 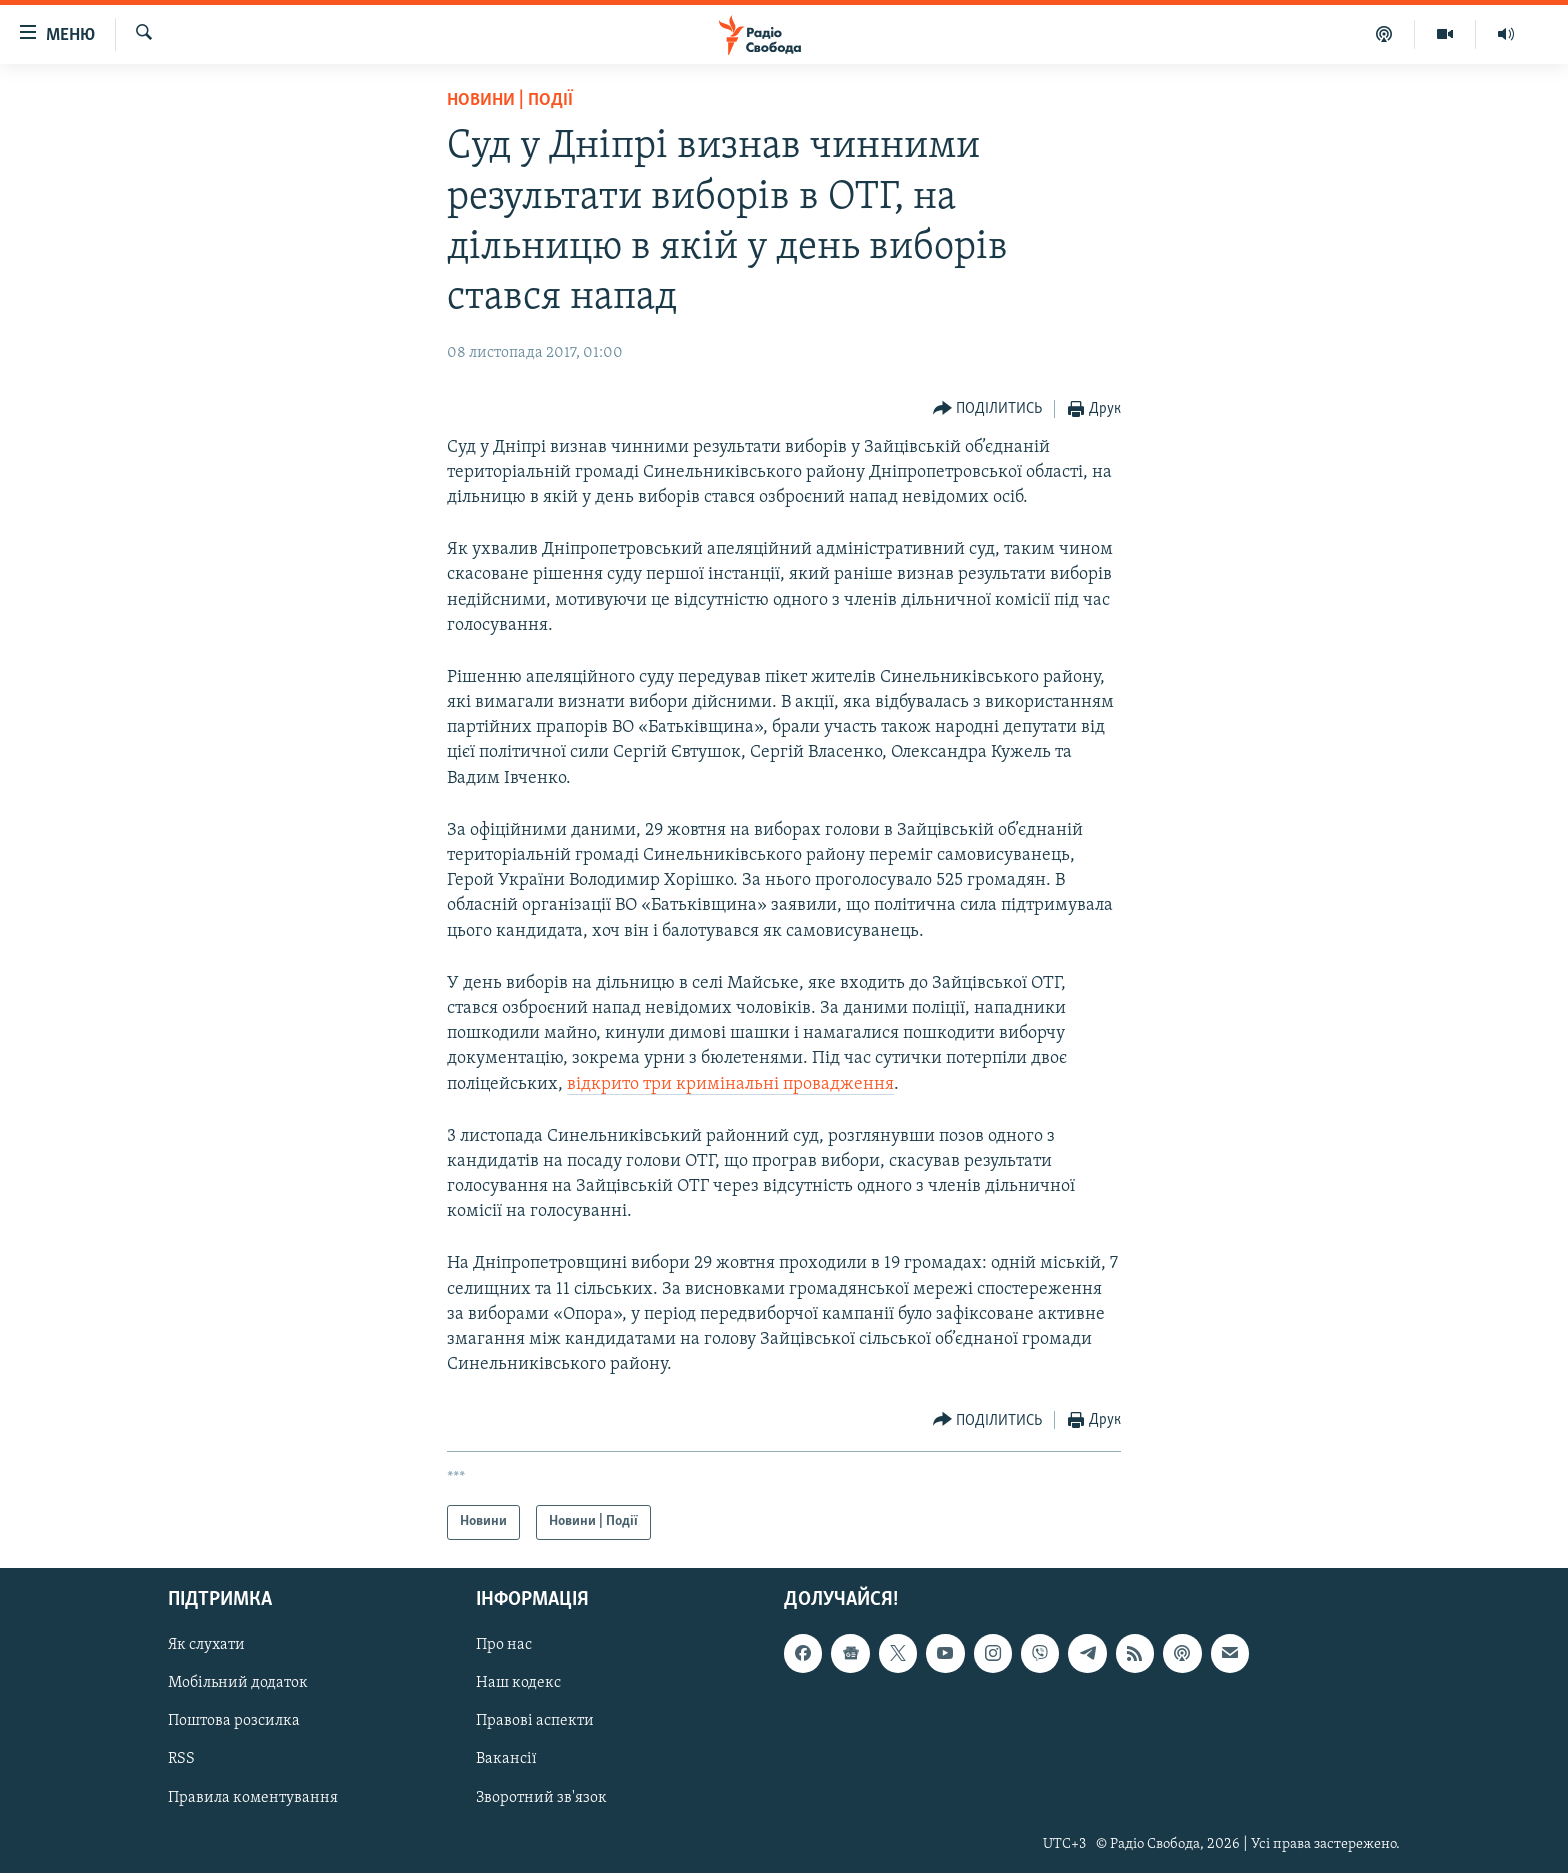 I want to click on відкрито три кримінальні провадження, so click(x=730, y=1084).